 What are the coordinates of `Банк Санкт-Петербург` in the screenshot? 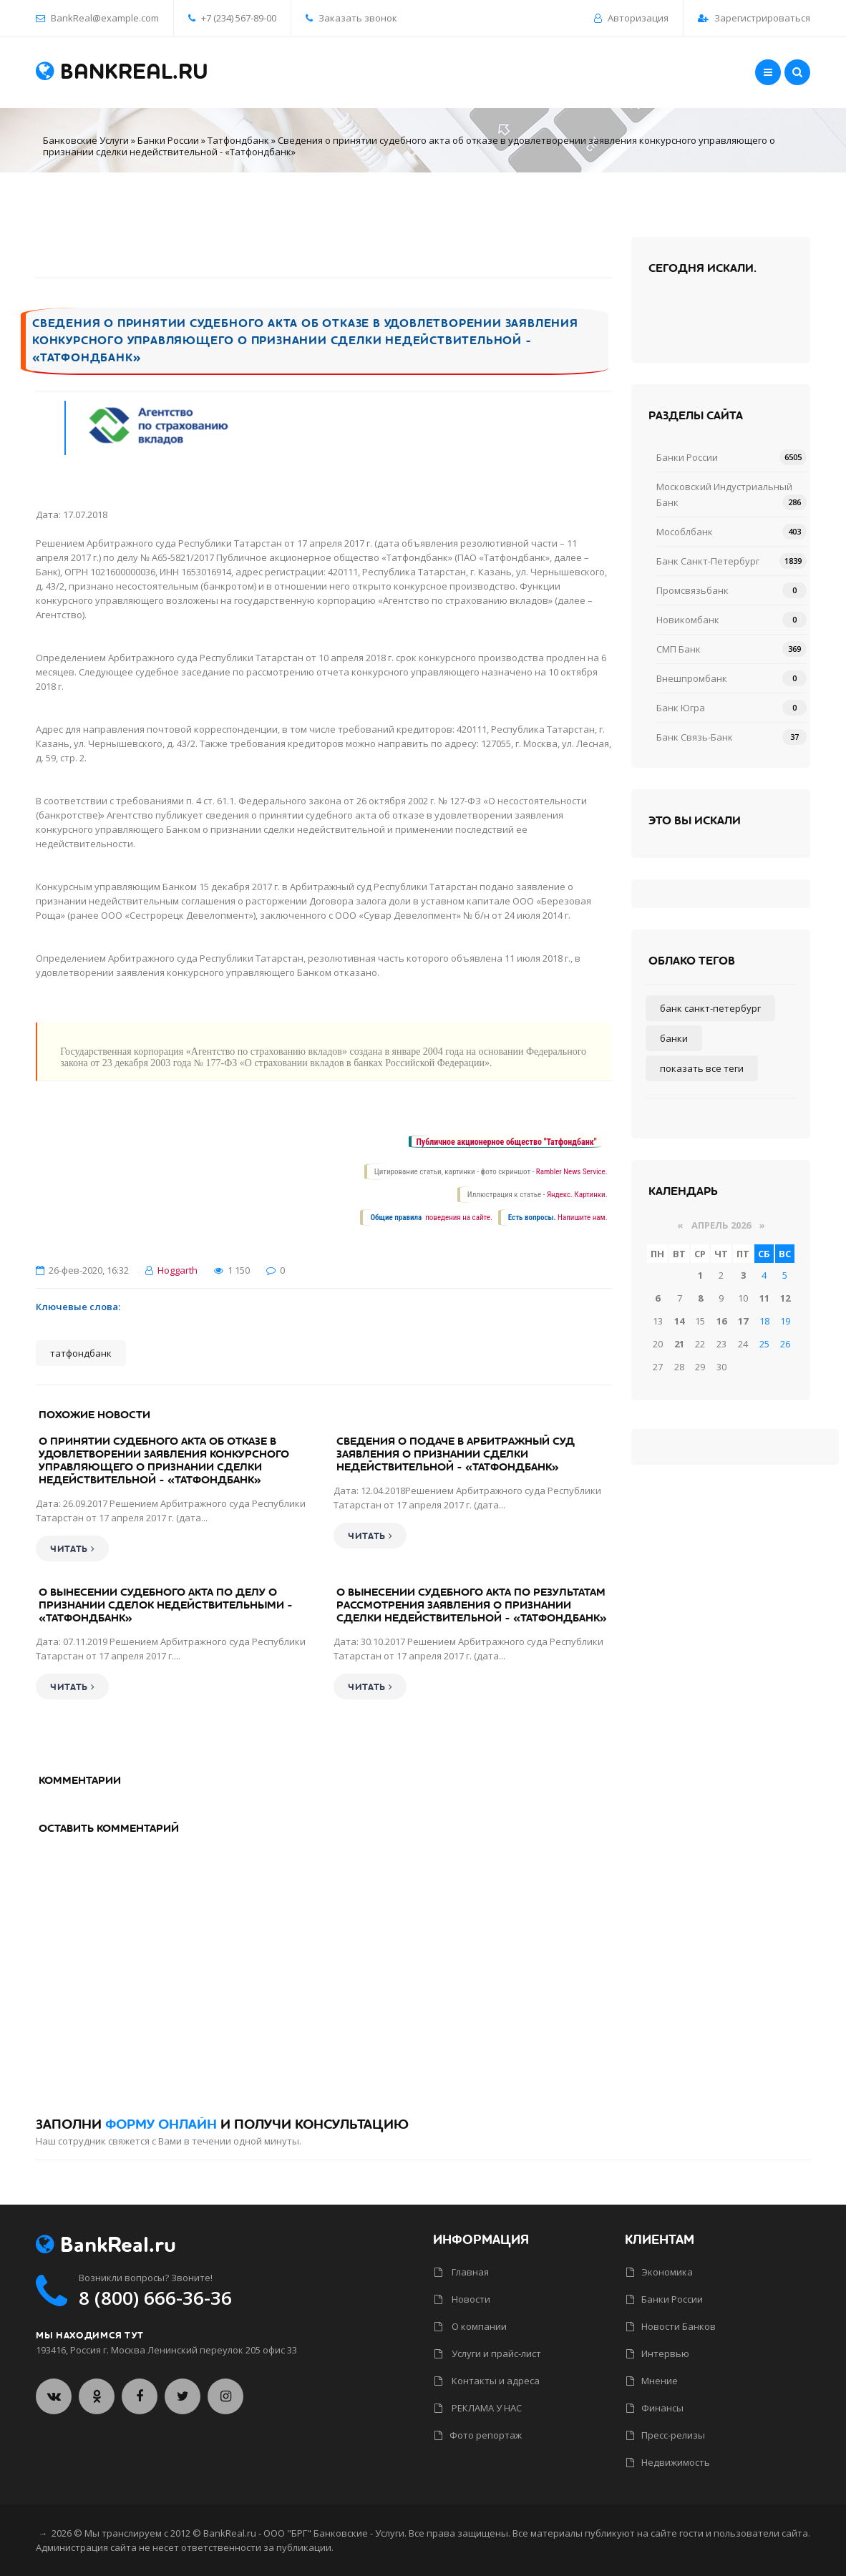 It's located at (707, 561).